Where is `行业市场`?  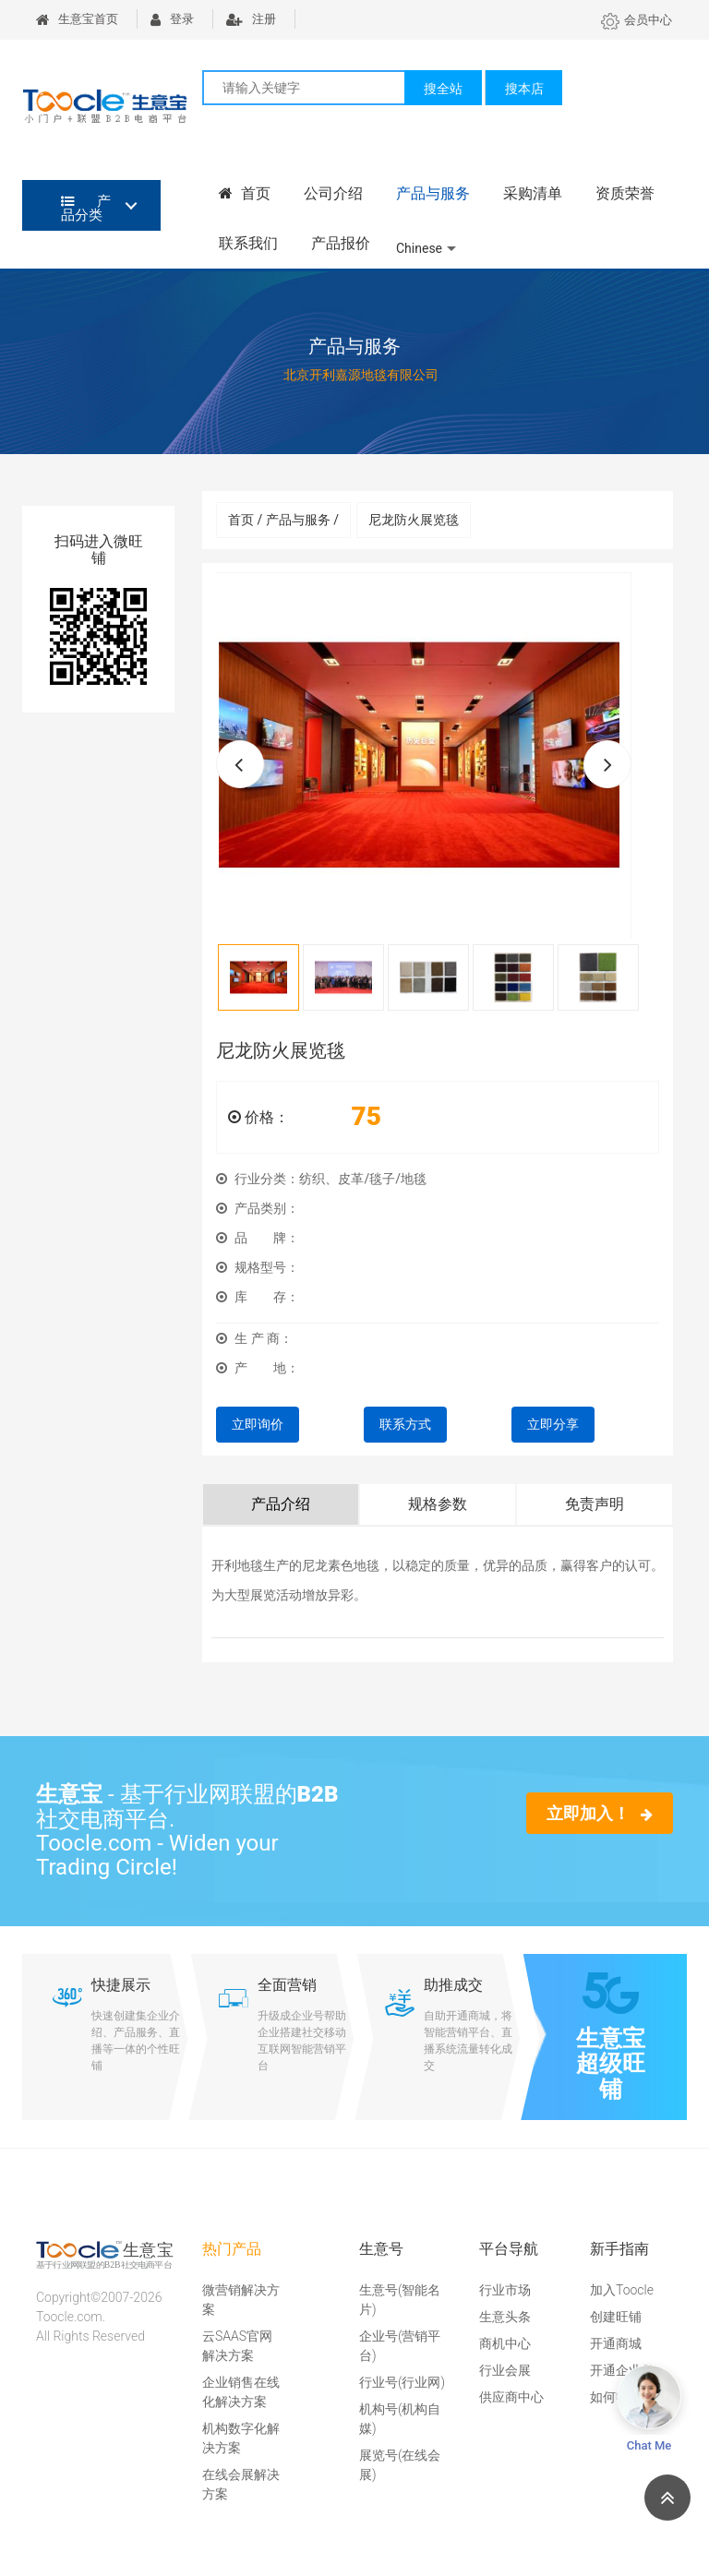 行业市场 is located at coordinates (505, 2289).